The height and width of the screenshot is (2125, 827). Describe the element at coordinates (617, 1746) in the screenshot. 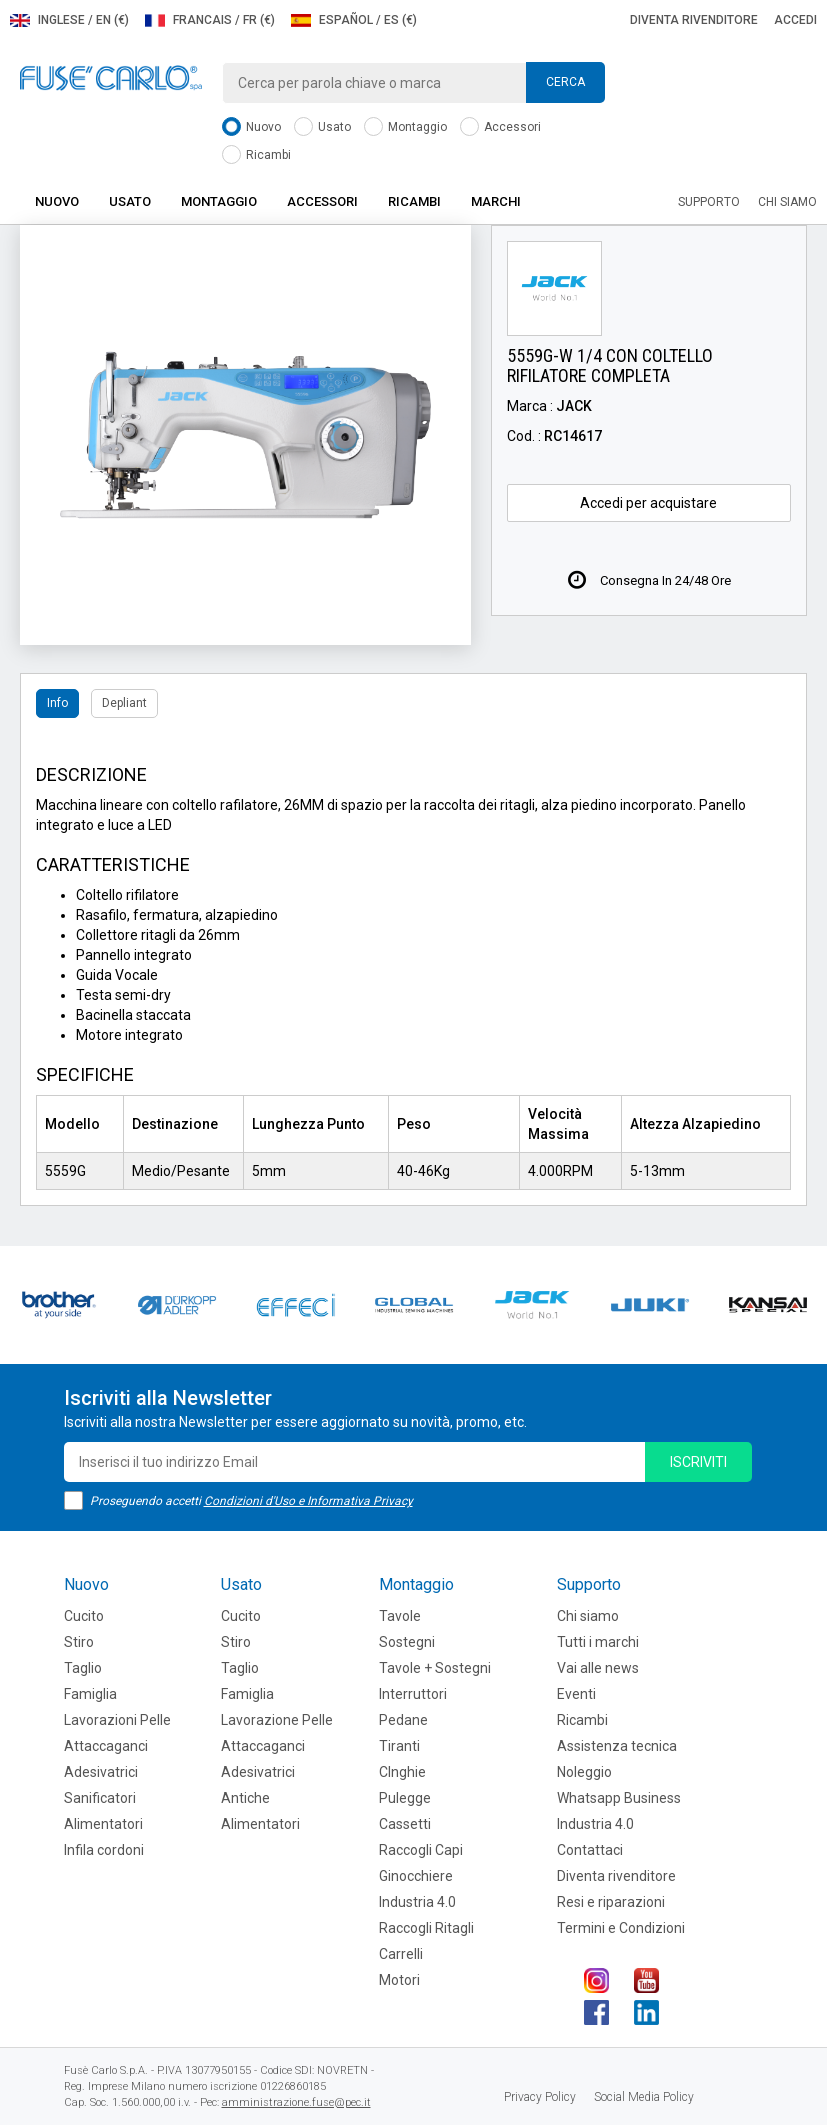

I see `Assistenza tecnica` at that location.